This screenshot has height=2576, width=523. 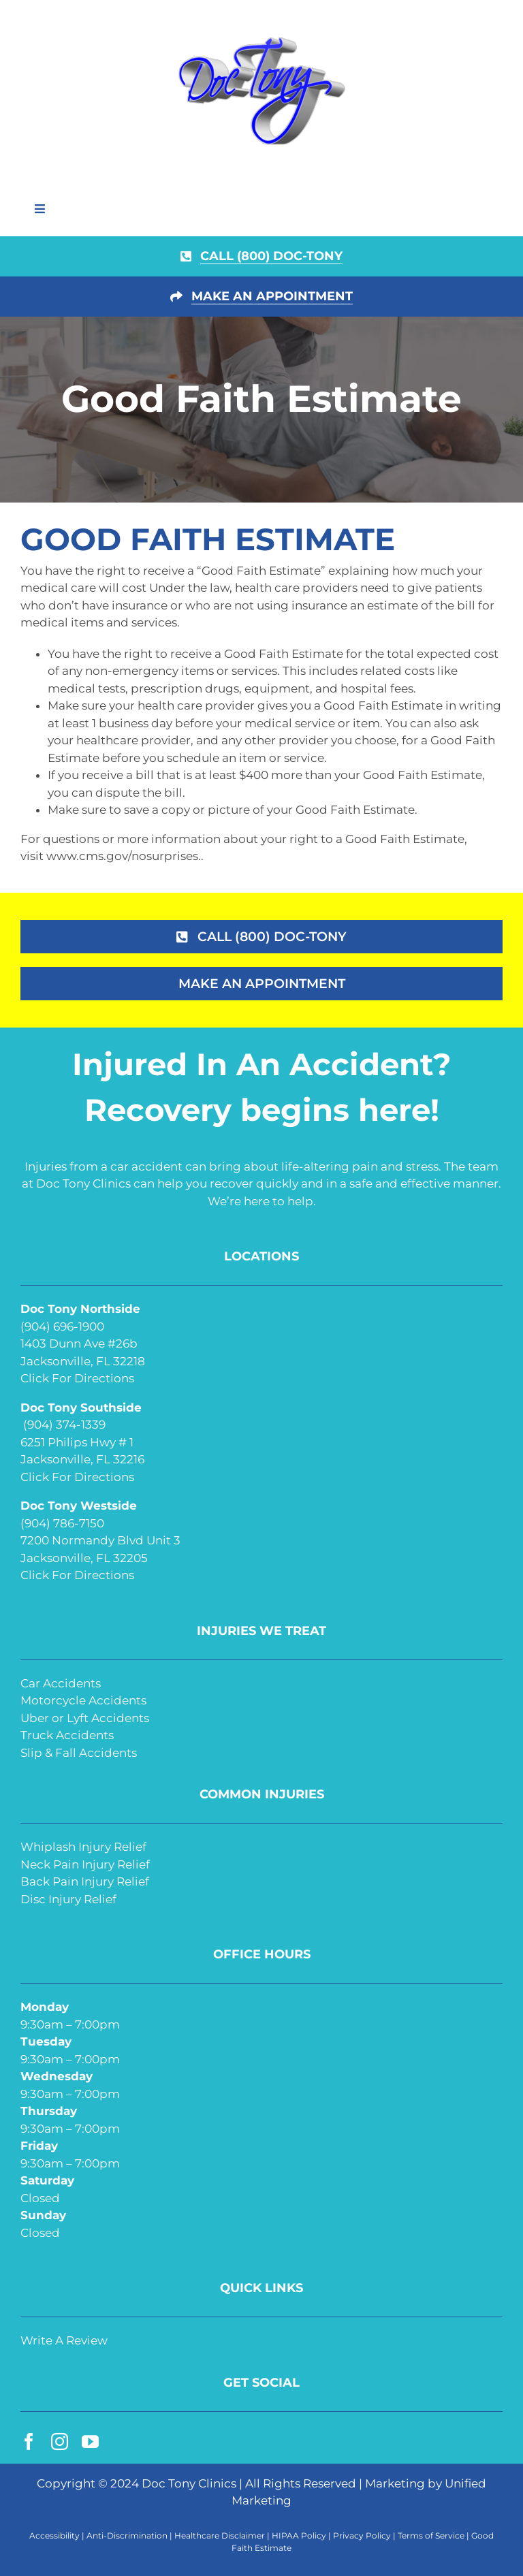 I want to click on [facebook], so click(x=28, y=2441).